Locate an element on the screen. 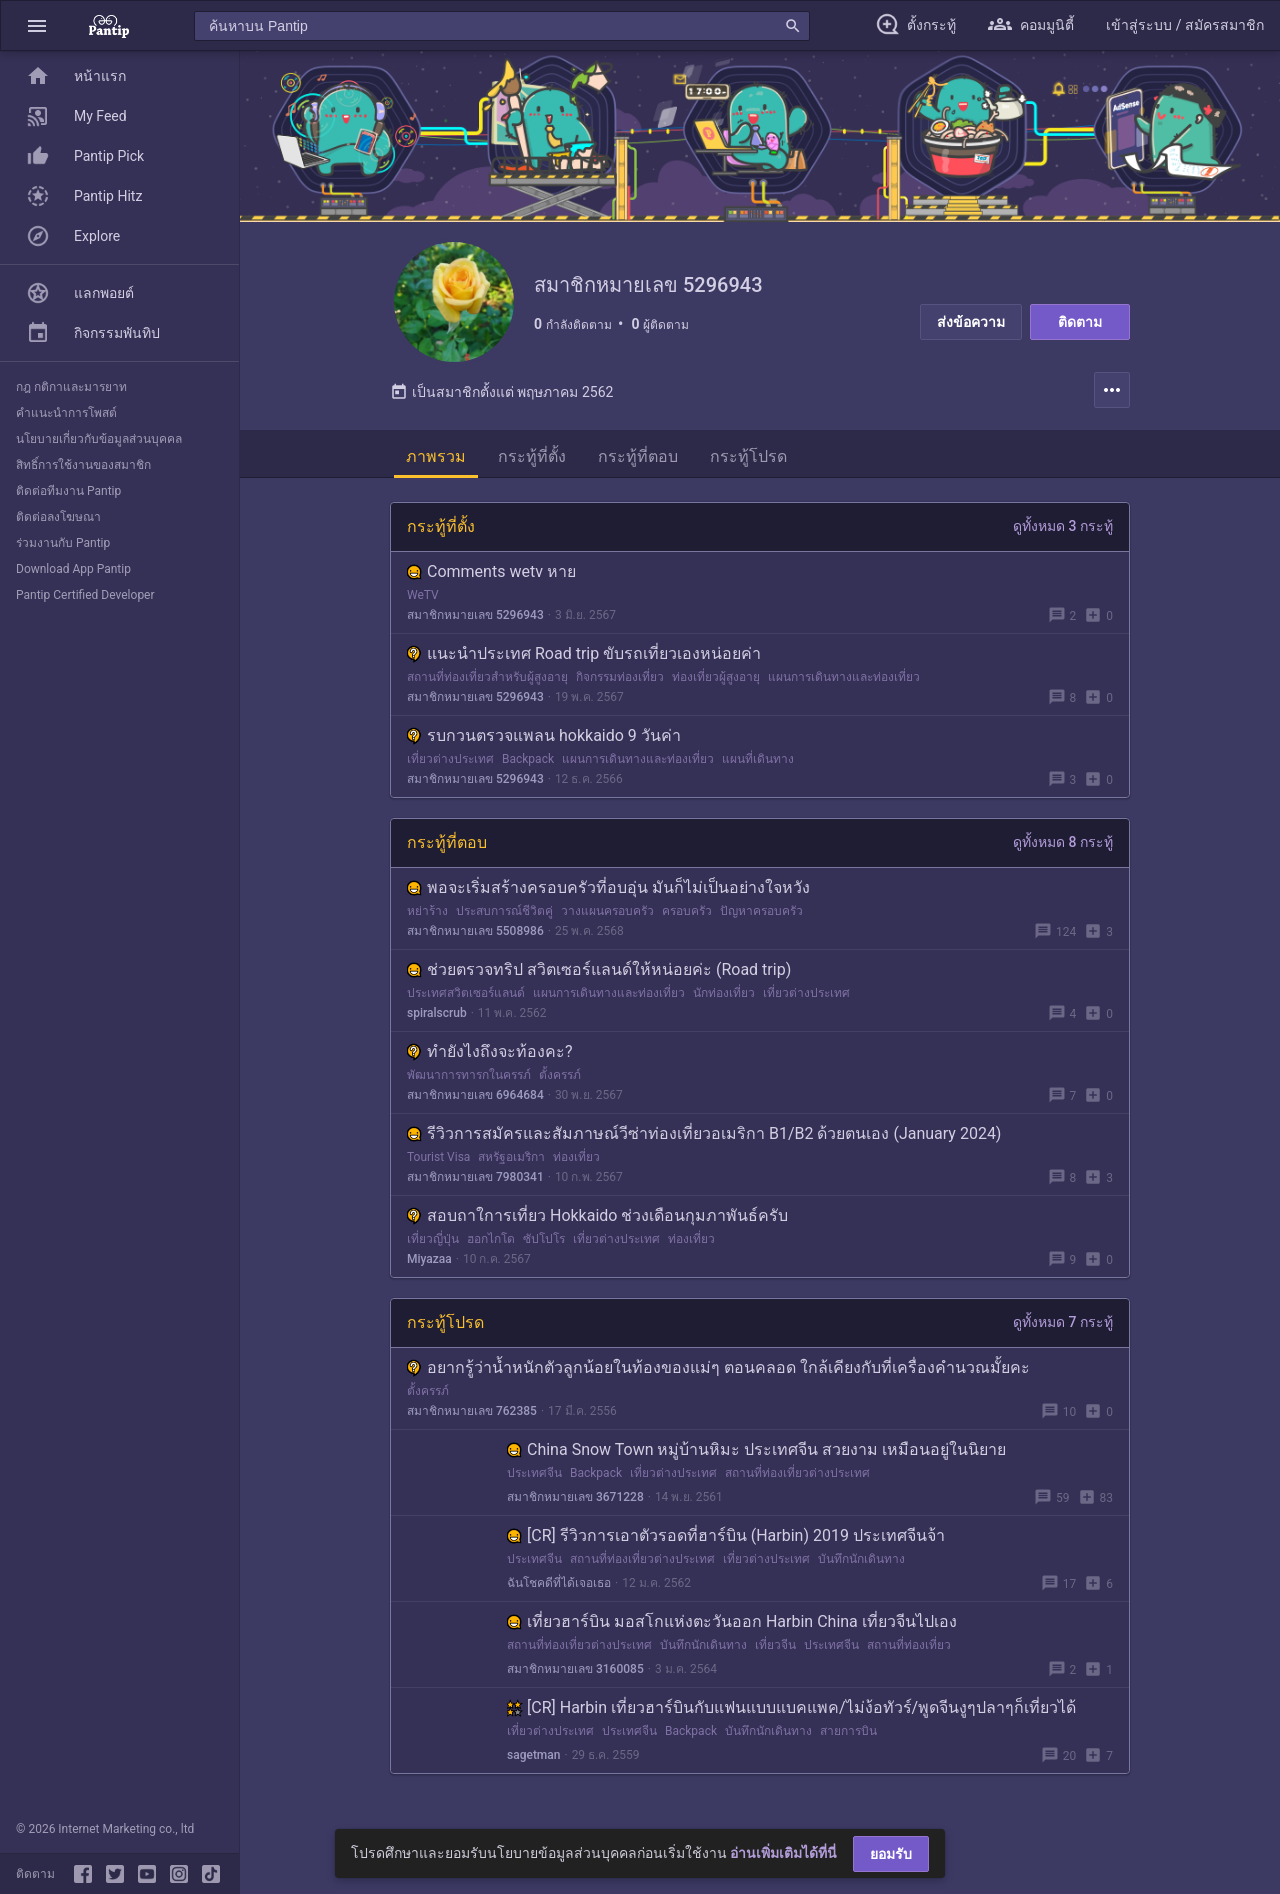 The height and width of the screenshot is (1894, 1280). [button] is located at coordinates (37, 25).